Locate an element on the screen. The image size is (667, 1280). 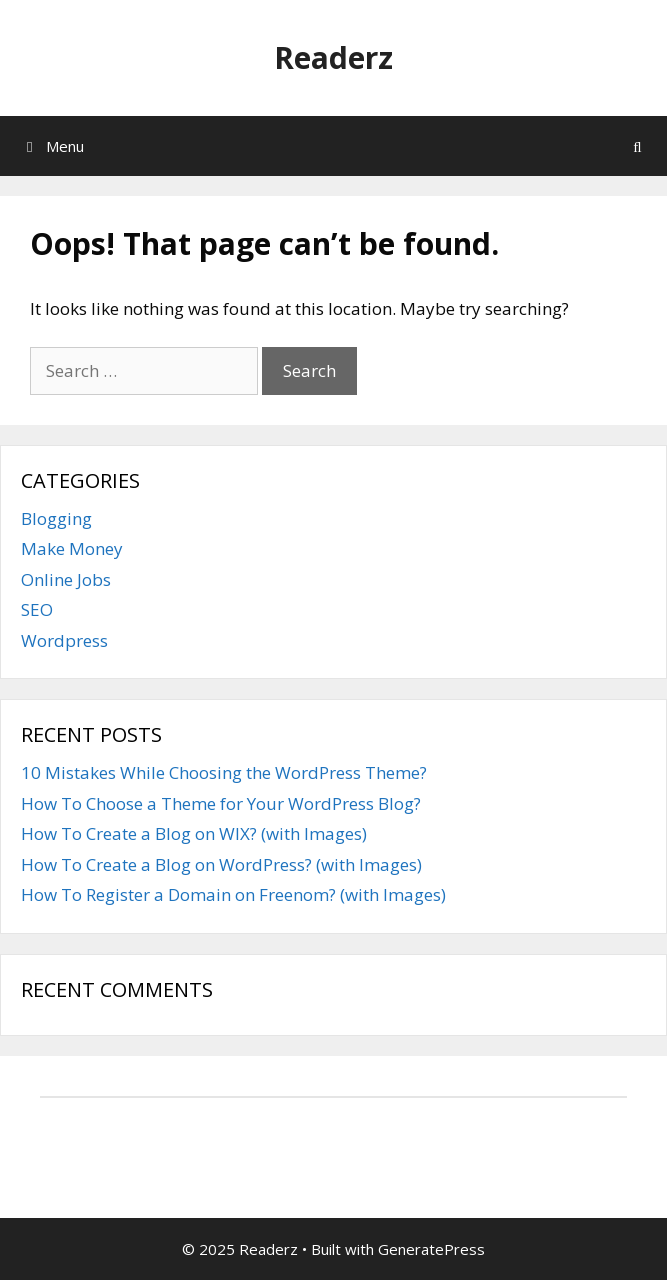
Wordpress is located at coordinates (64, 640).